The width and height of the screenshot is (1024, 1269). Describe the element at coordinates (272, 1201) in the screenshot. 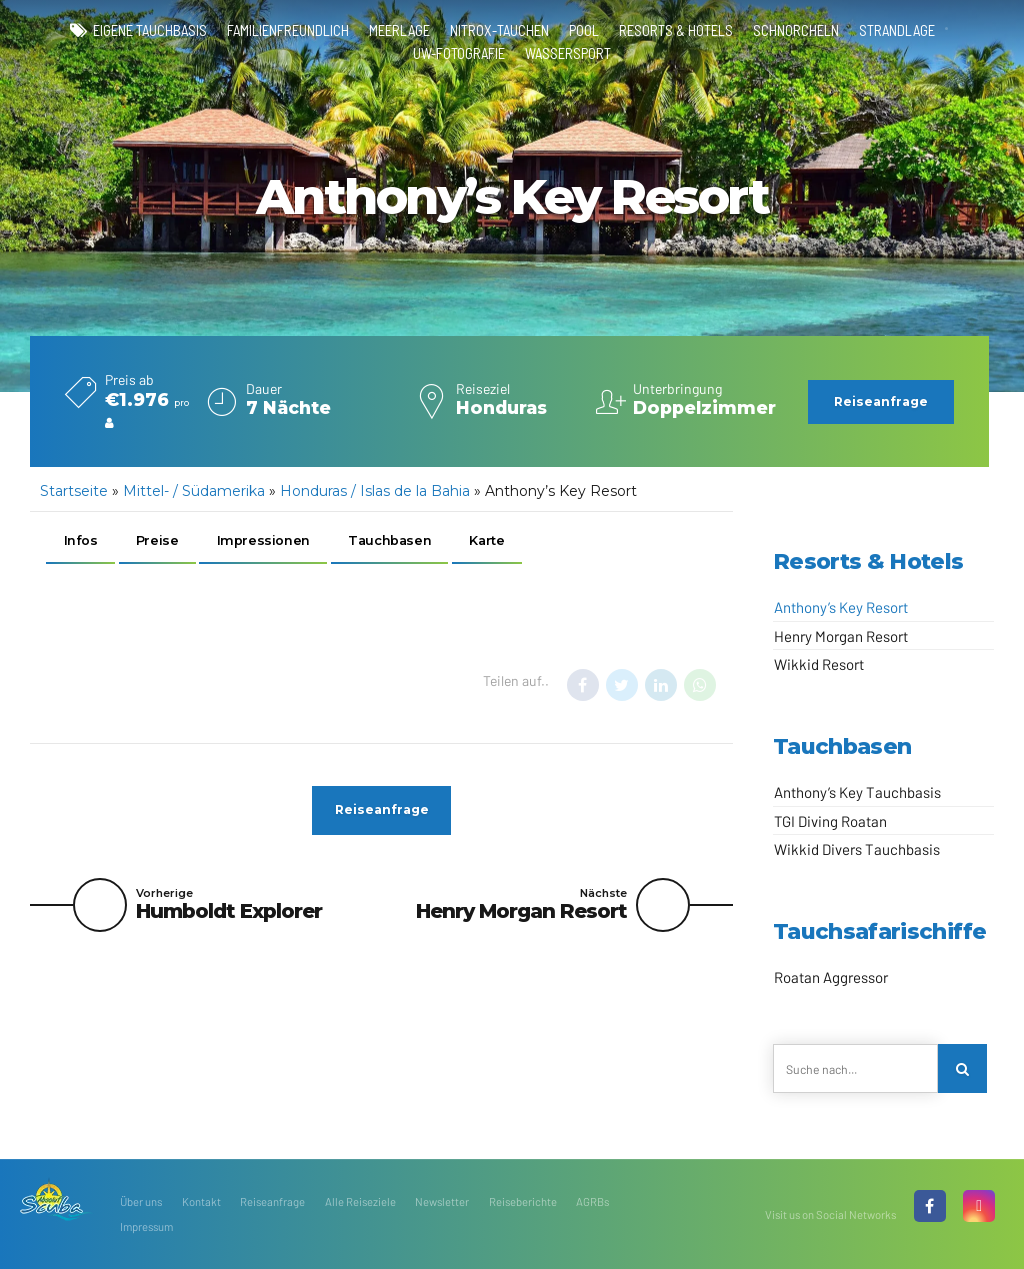

I see `Reiseanfrage` at that location.